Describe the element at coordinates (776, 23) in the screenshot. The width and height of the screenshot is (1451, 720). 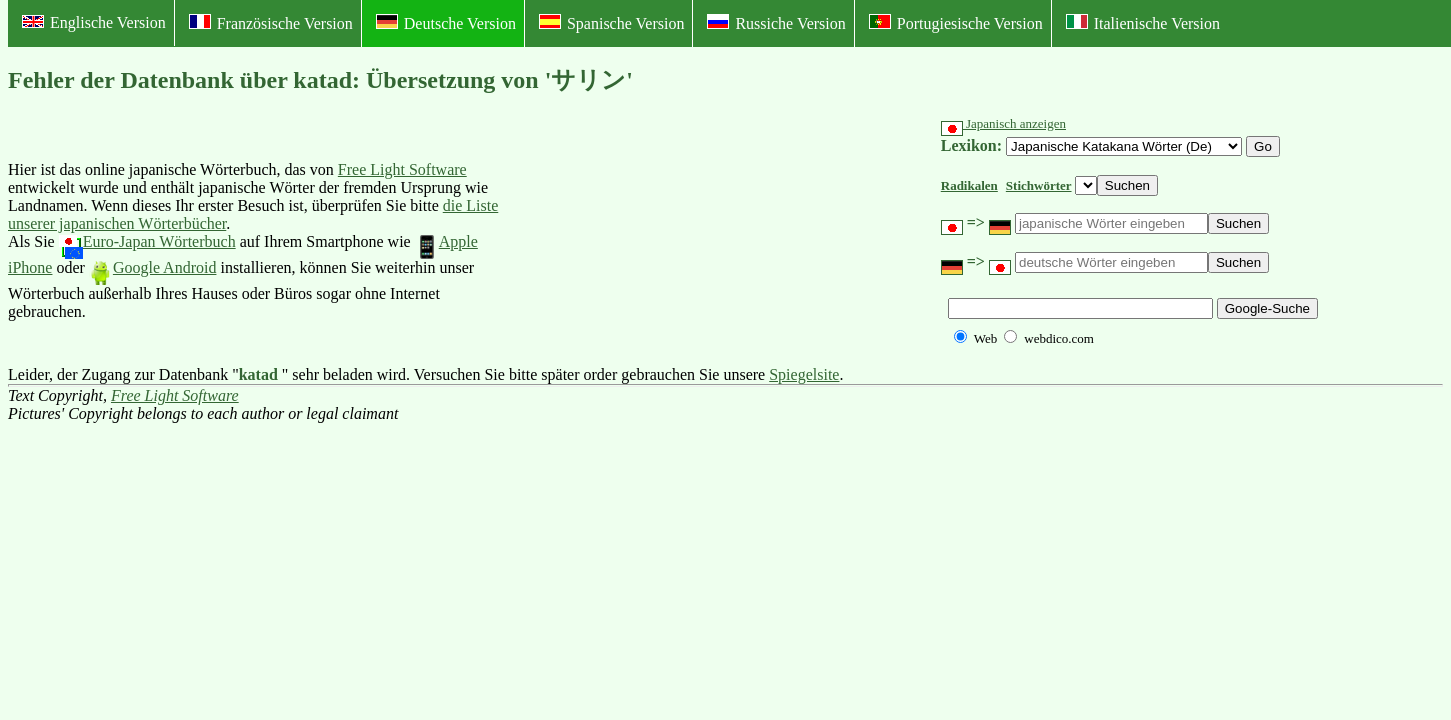
I see `Russiche Version` at that location.